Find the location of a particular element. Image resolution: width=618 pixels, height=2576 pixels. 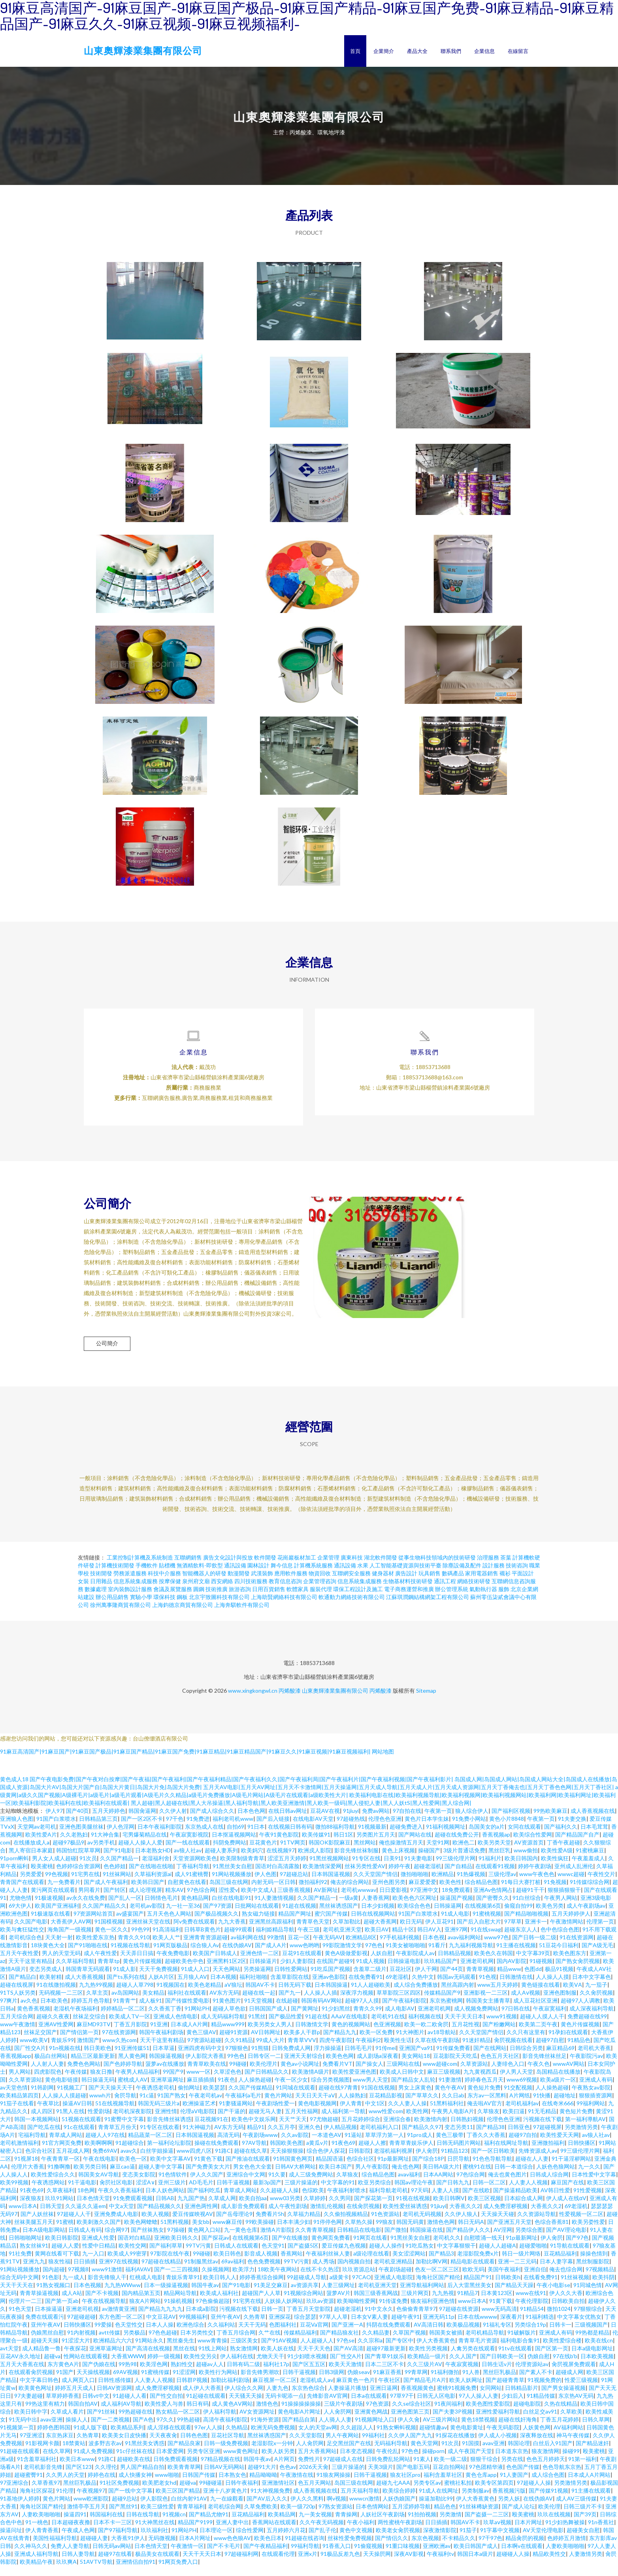

国产一区日韩欧美 is located at coordinates (493, 2160).